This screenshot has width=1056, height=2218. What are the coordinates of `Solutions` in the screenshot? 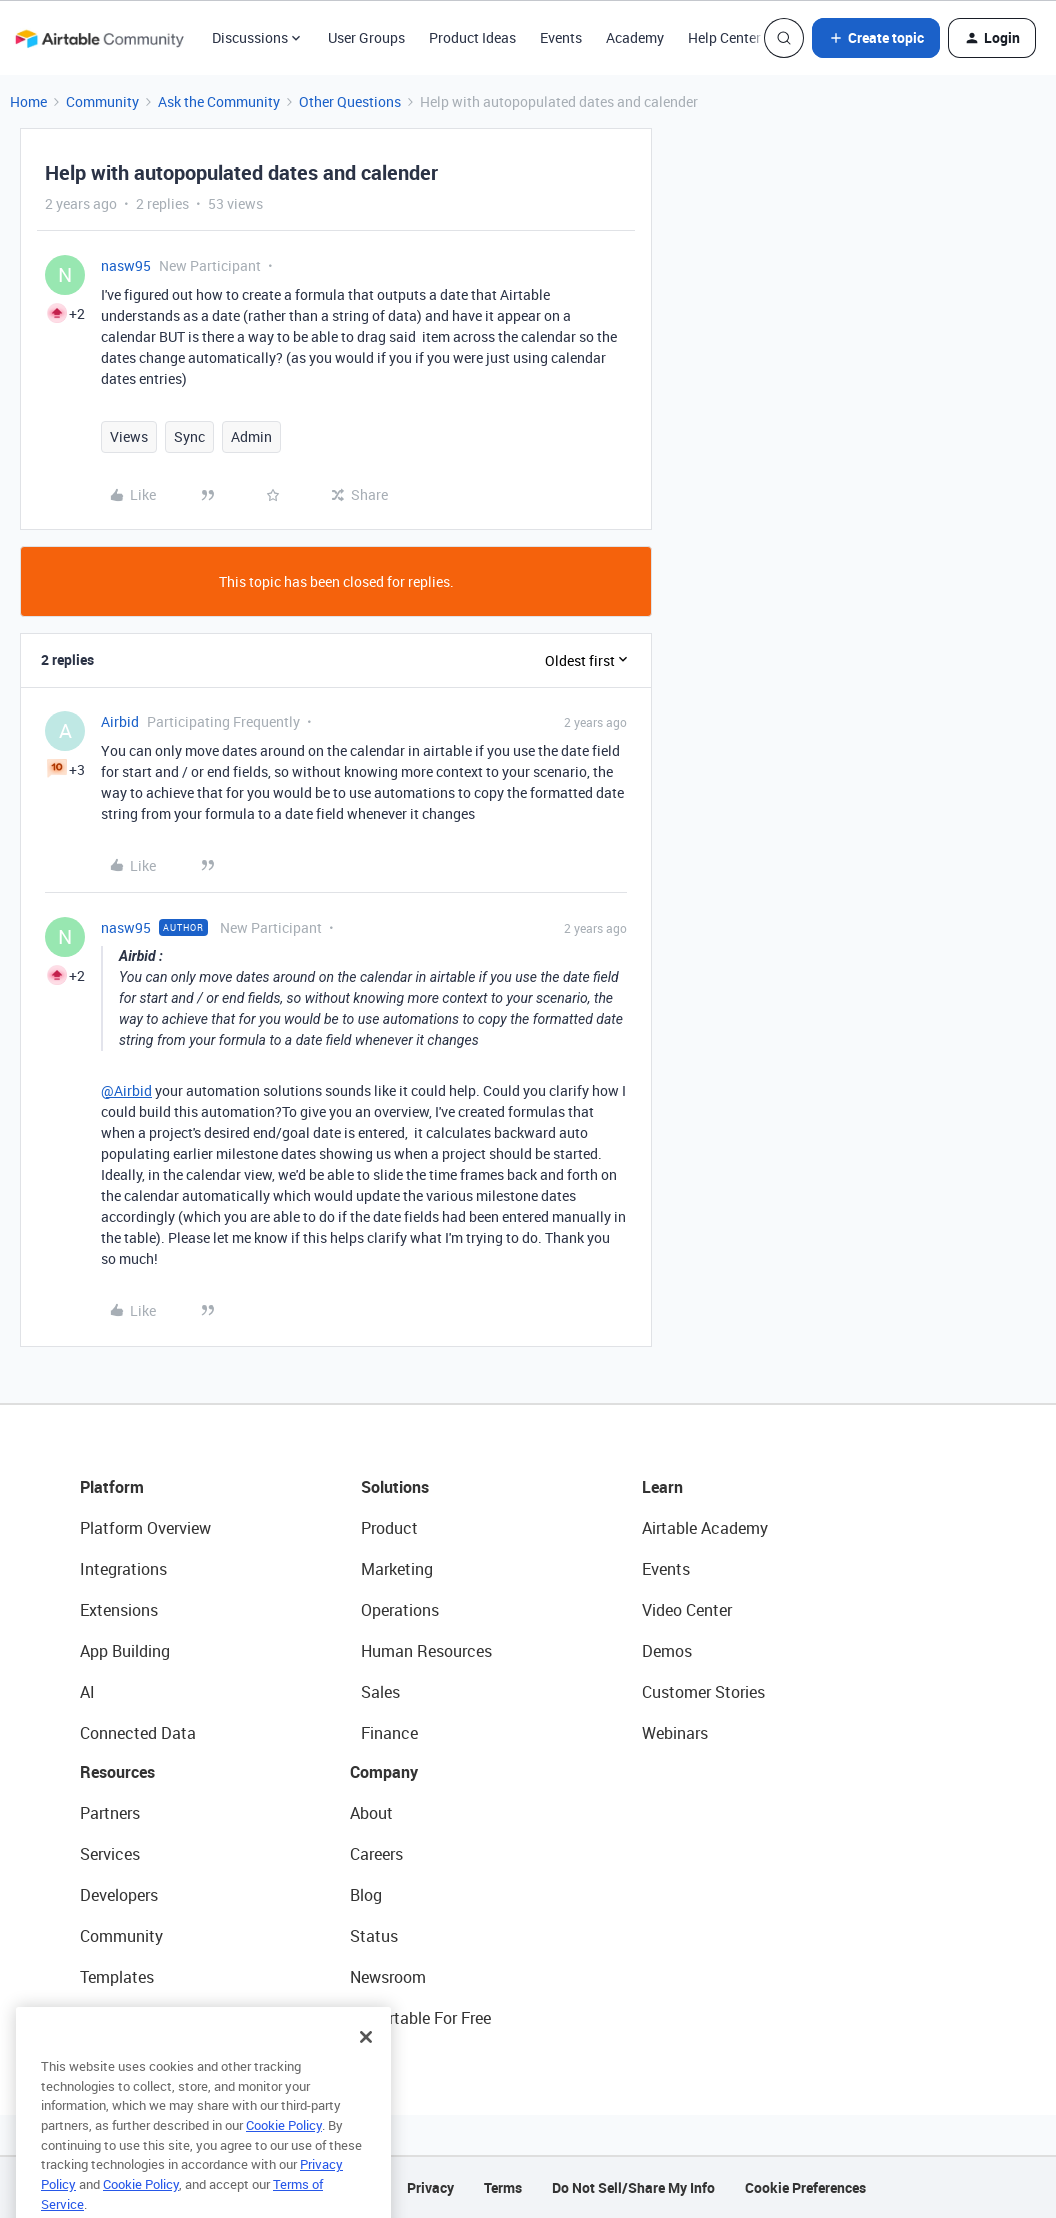 It's located at (395, 1487).